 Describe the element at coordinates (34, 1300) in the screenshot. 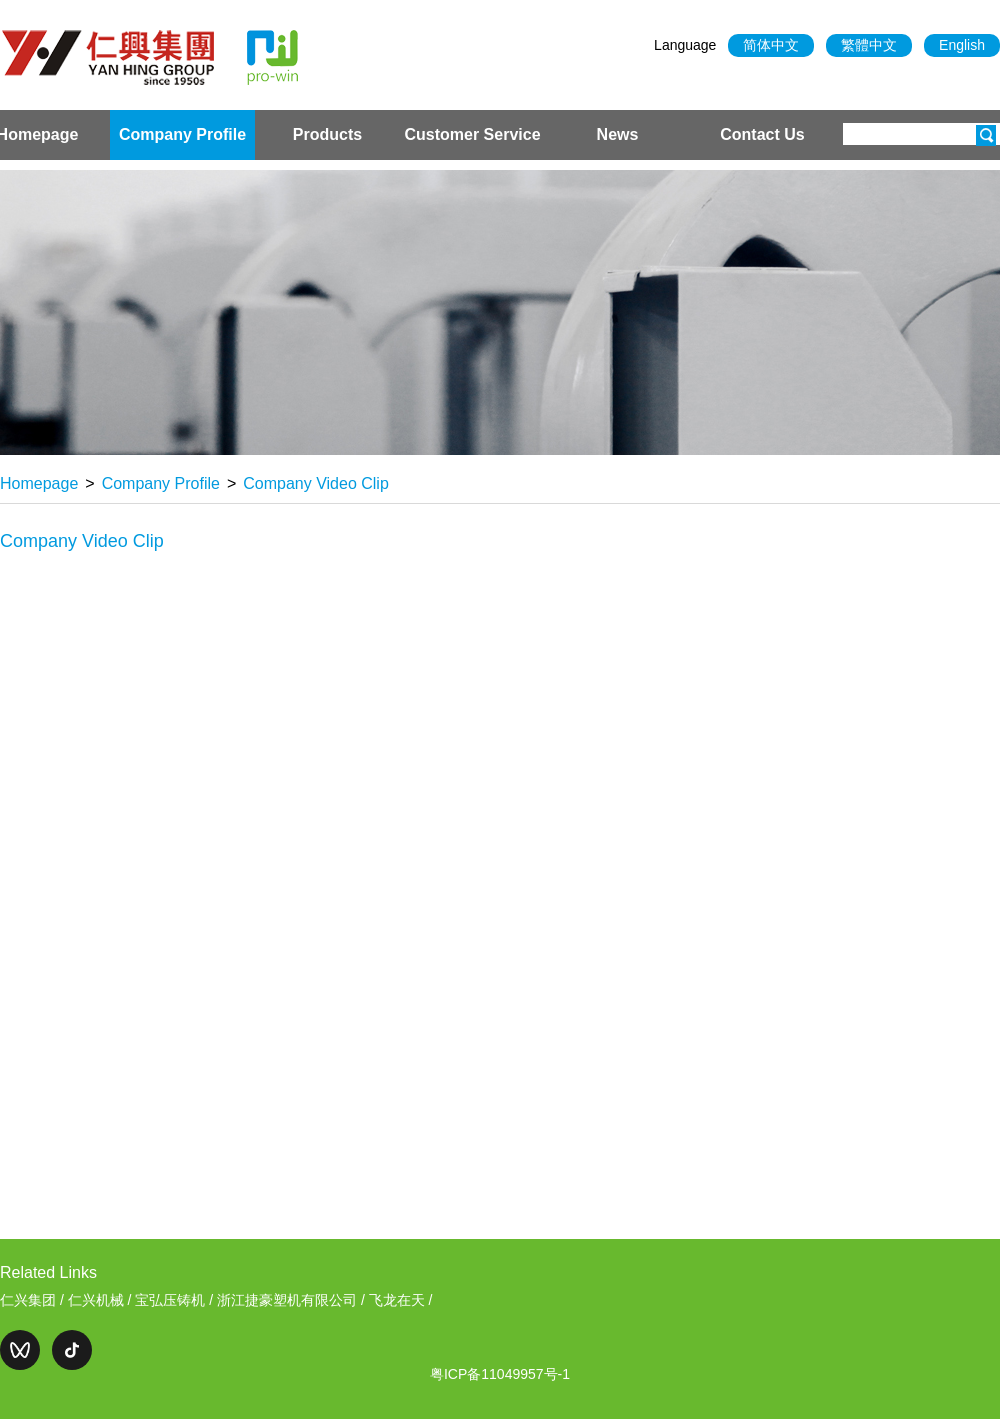

I see `仁兴集团 /` at that location.